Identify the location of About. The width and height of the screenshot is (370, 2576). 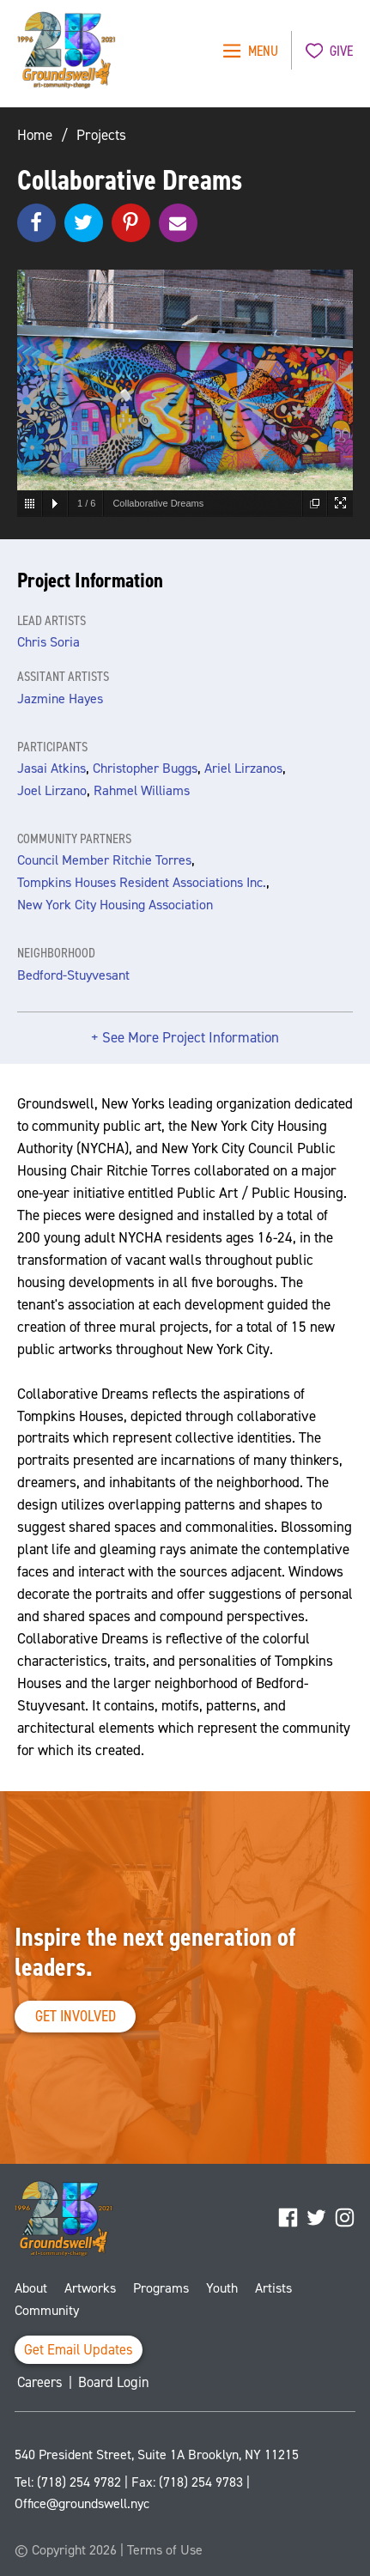
(31, 2288).